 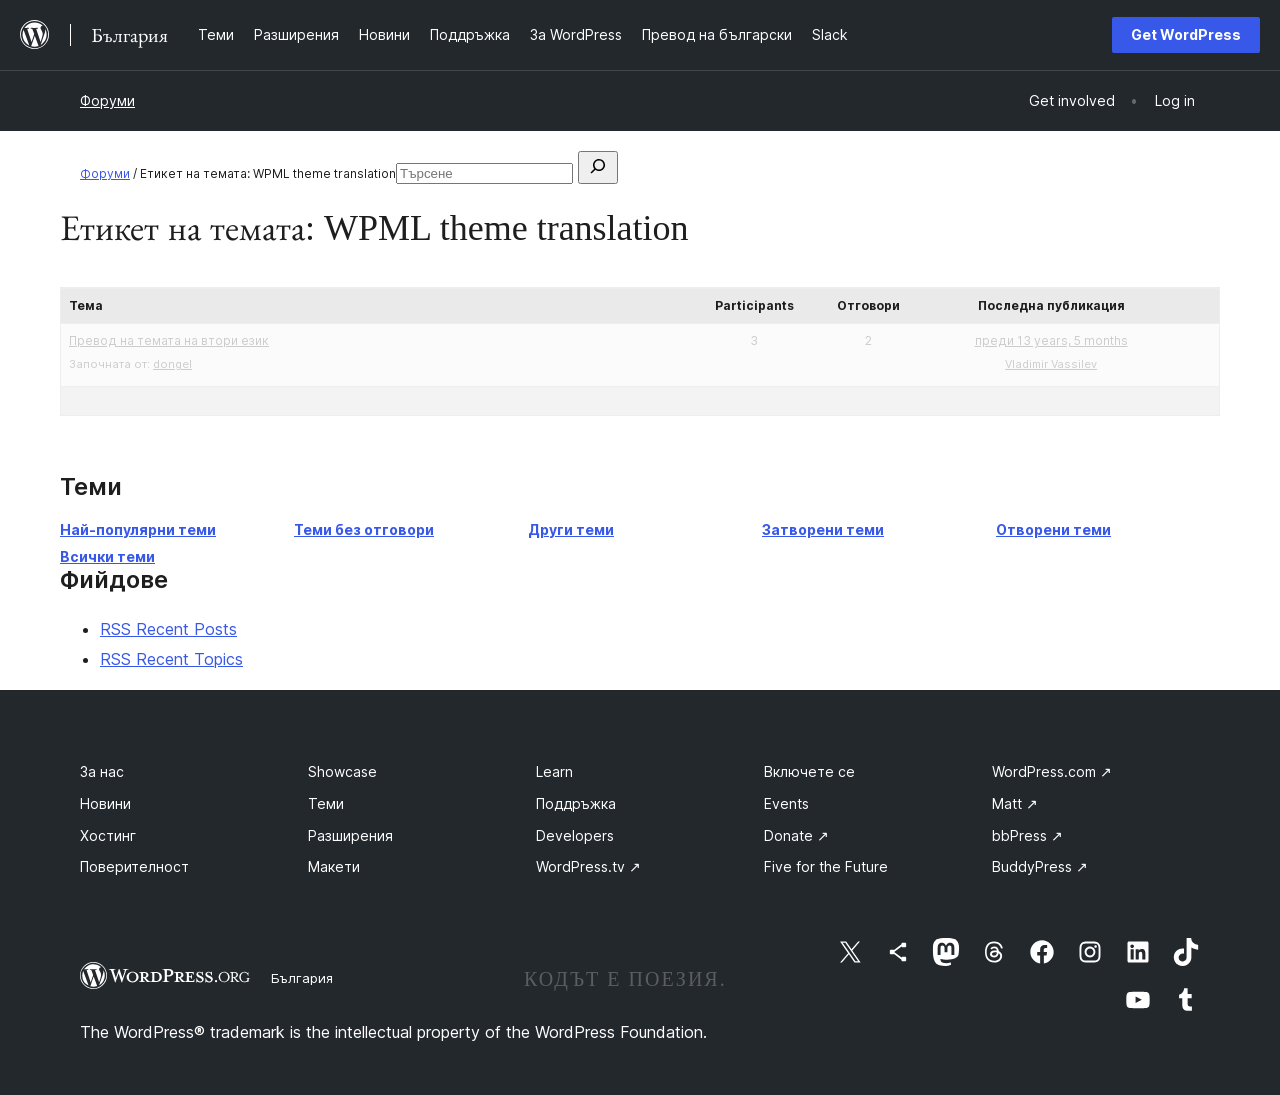 What do you see at coordinates (171, 659) in the screenshot?
I see `RSS Recent Topics` at bounding box center [171, 659].